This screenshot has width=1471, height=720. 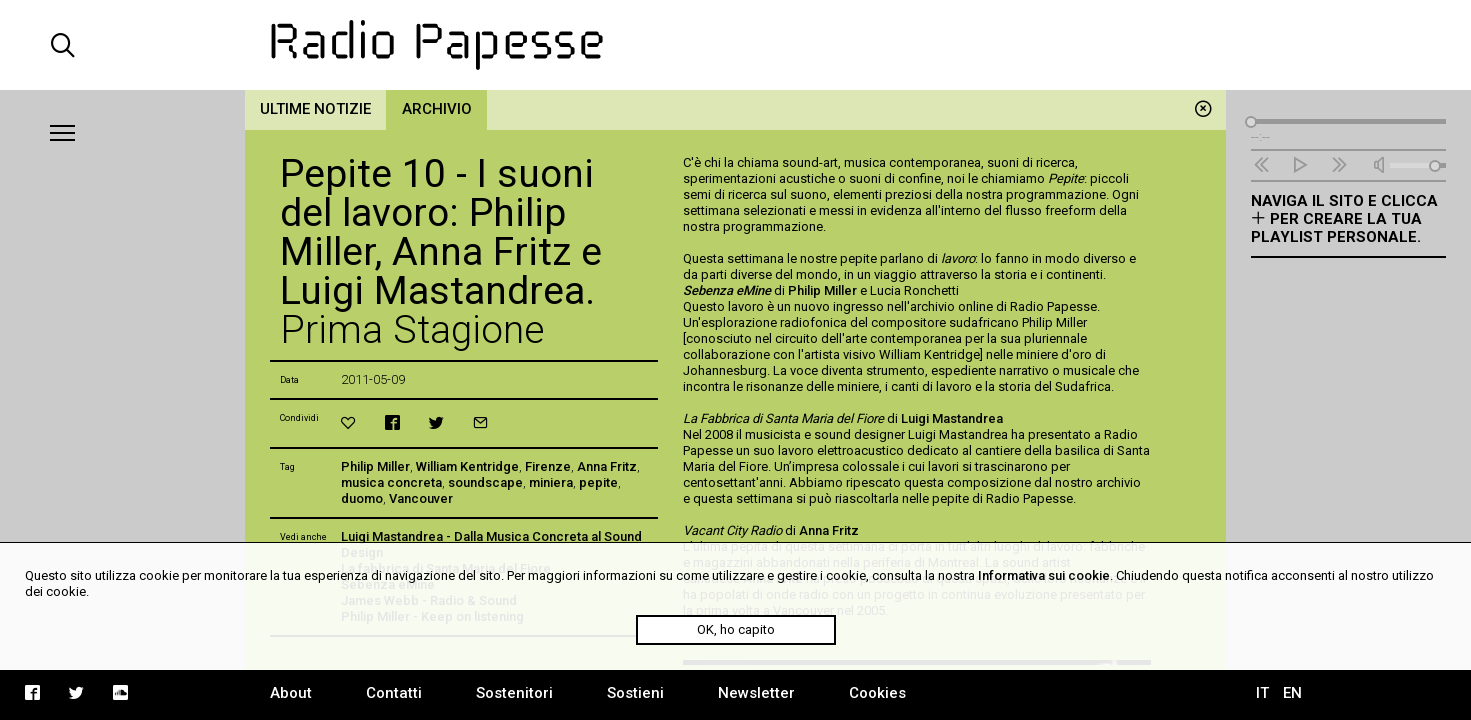 I want to click on soundscape, so click(x=485, y=482).